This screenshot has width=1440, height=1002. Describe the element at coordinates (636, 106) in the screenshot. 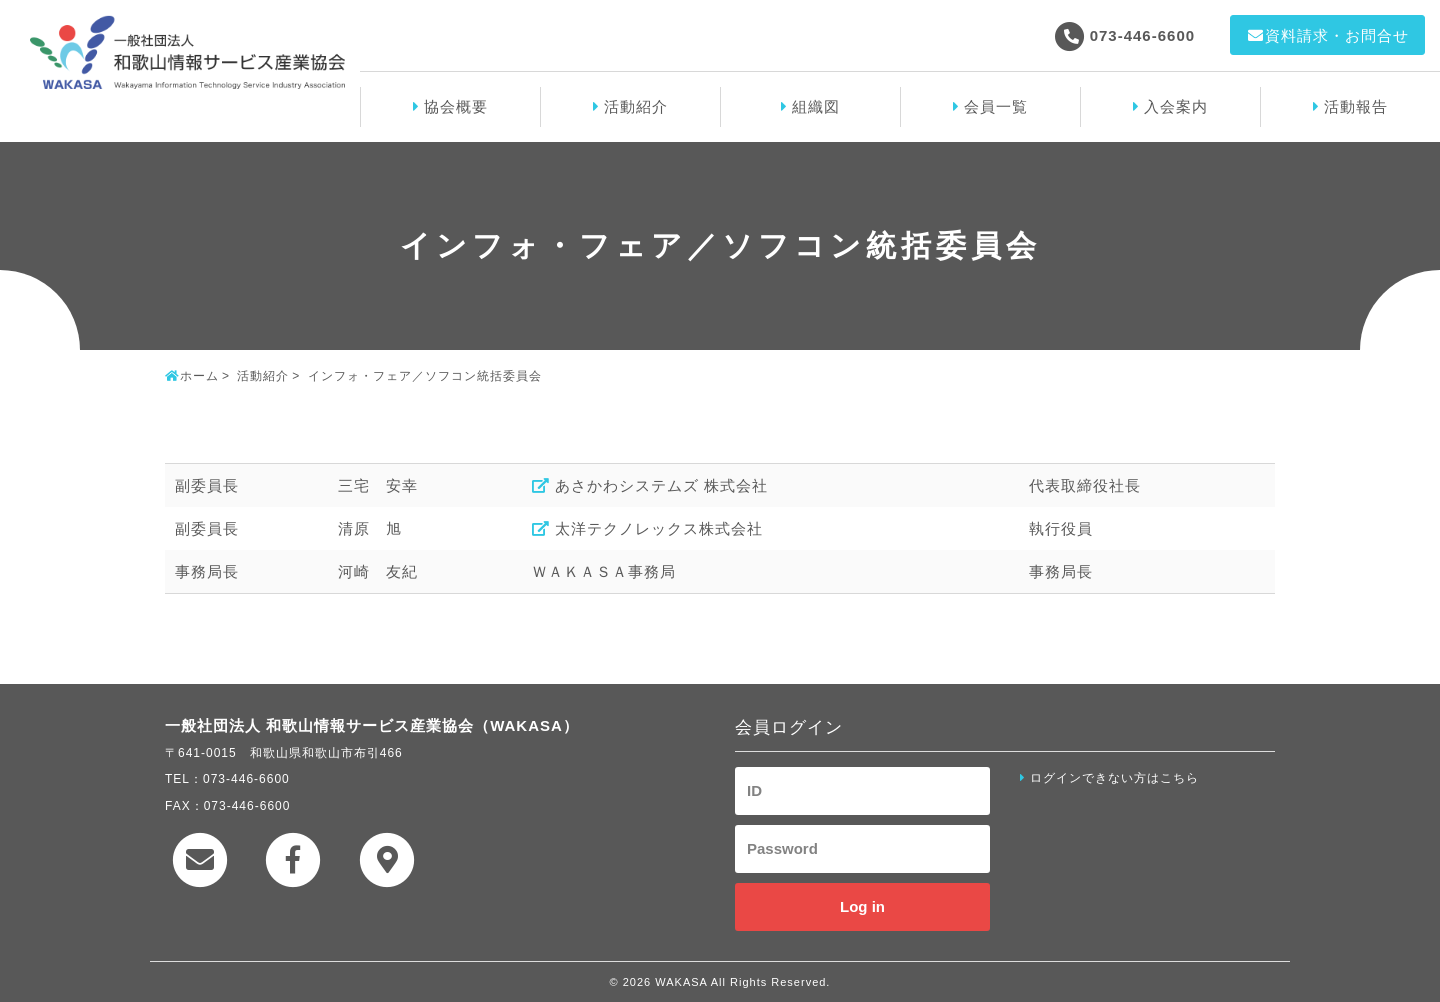

I see `活動紹介` at that location.